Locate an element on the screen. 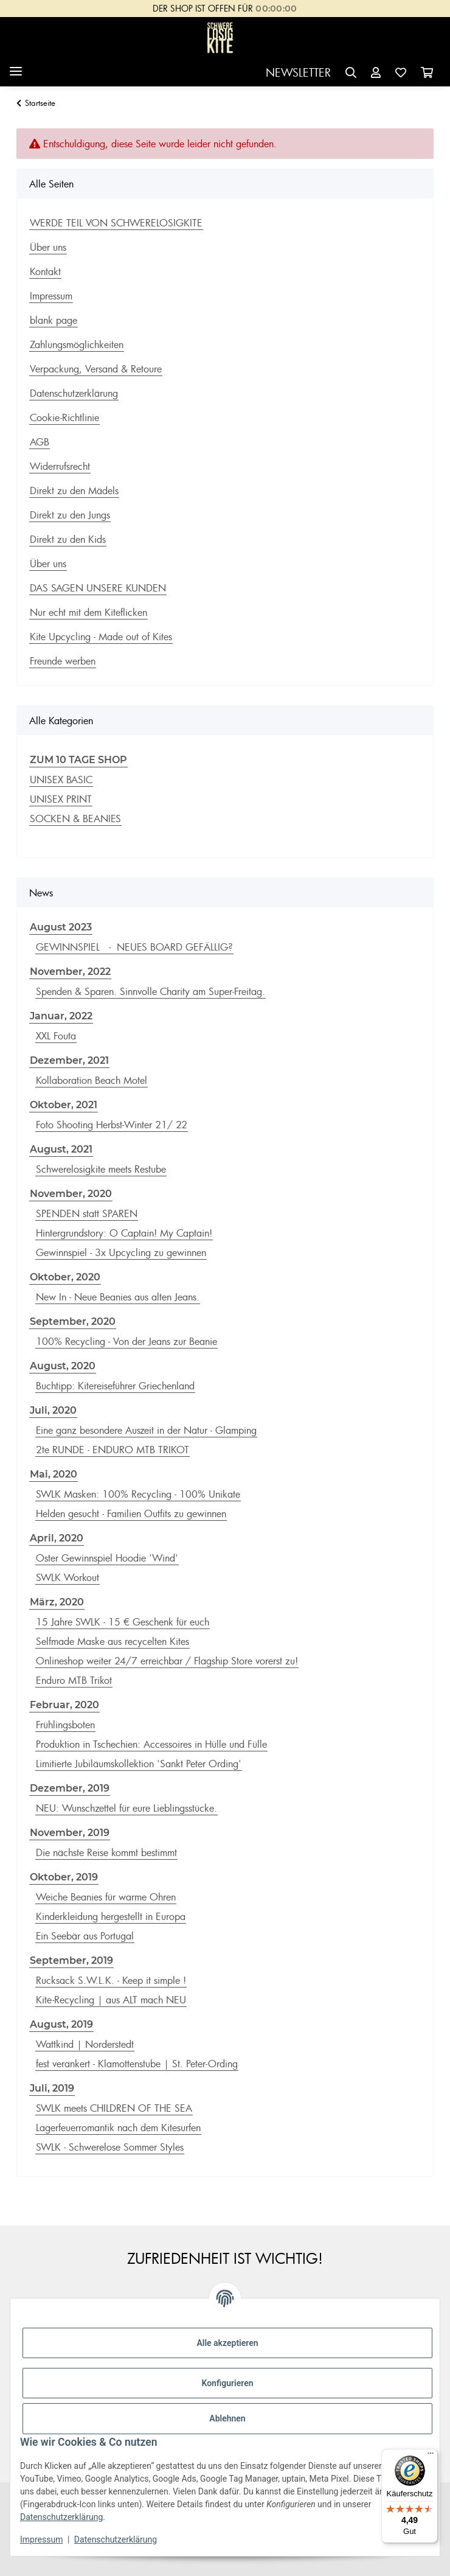 Image resolution: width=450 pixels, height=2576 pixels. Spenden & Sparen. Sinnvolle Charity am Super-Freitag. is located at coordinates (150, 991).